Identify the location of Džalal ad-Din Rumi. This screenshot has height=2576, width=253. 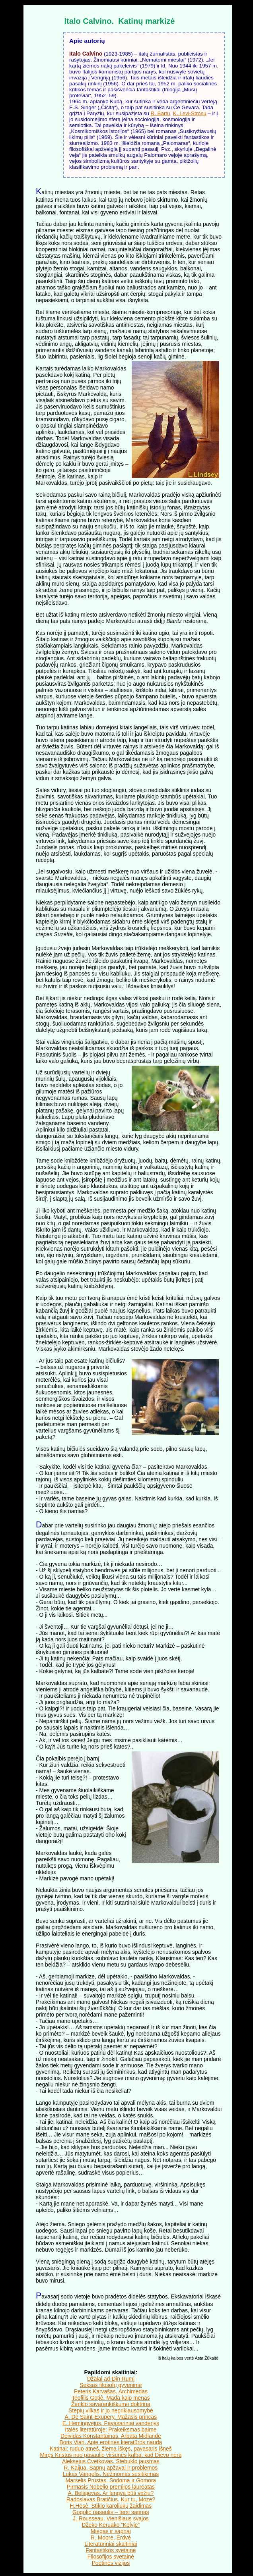
(110, 2378).